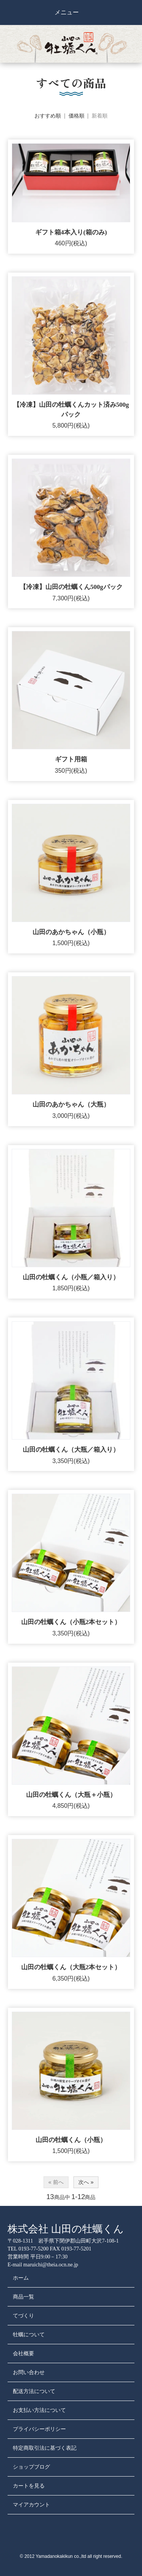 The image size is (142, 2576). I want to click on 山田の牡蠣くん（大瓶／箱入り）, so click(71, 1449).